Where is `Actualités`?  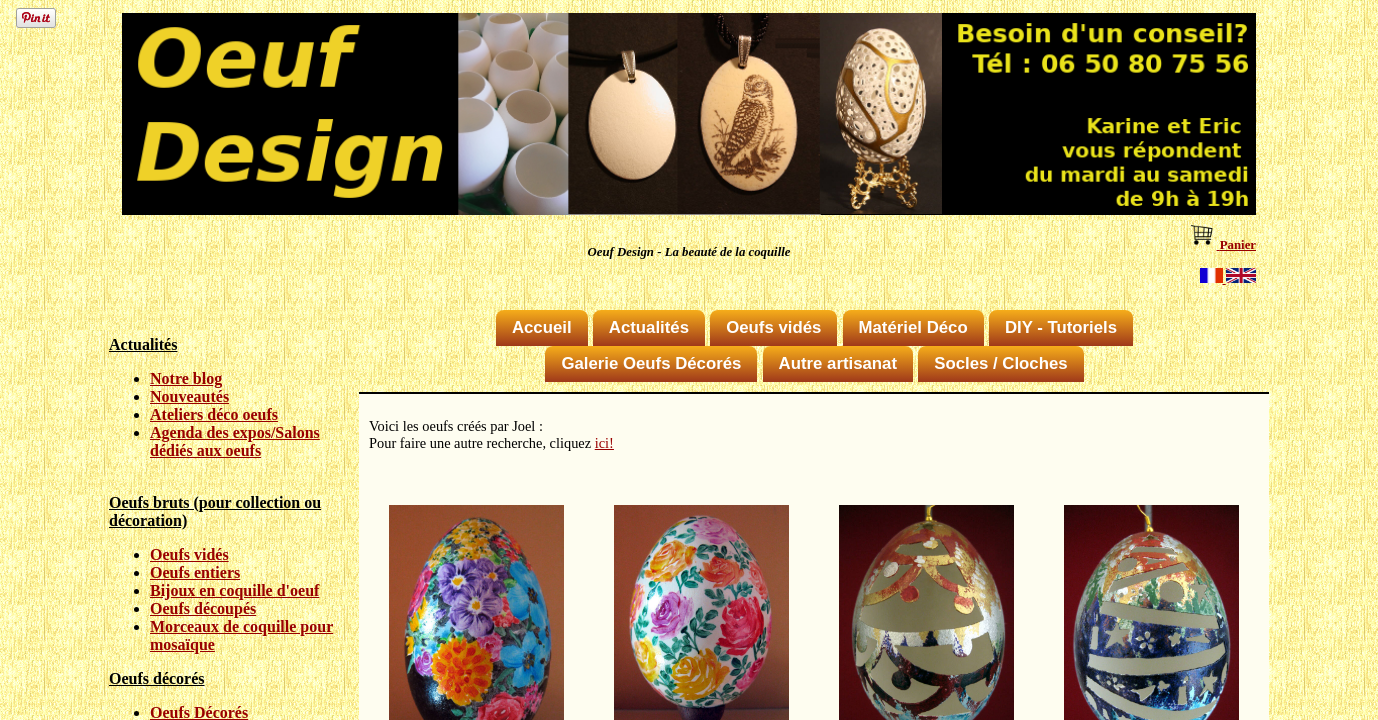 Actualités is located at coordinates (649, 327).